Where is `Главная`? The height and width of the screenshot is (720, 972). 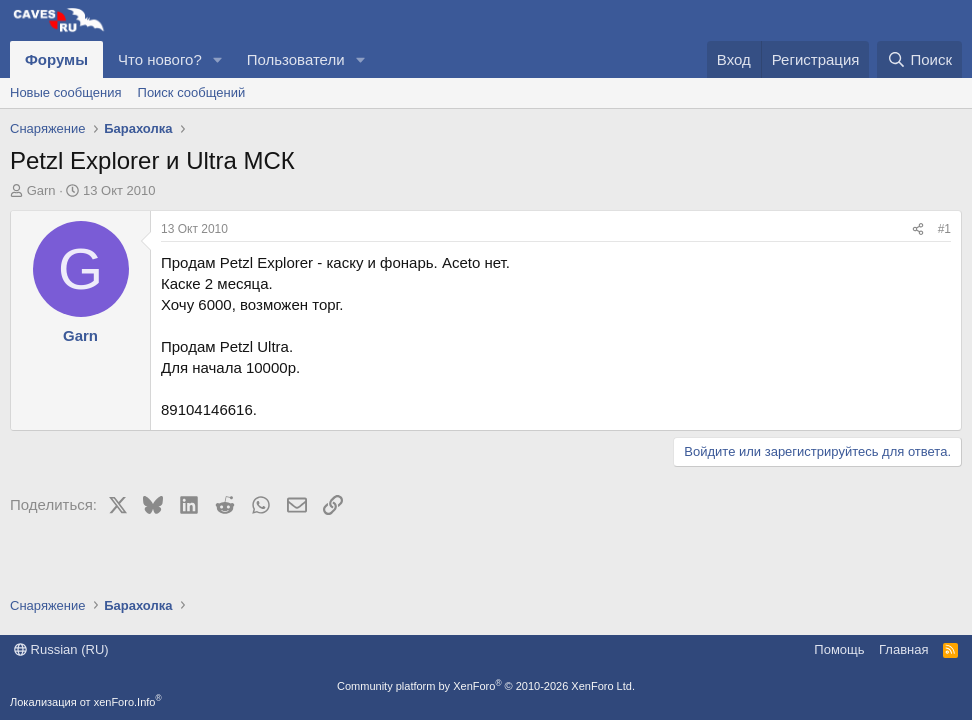
Главная is located at coordinates (903, 649).